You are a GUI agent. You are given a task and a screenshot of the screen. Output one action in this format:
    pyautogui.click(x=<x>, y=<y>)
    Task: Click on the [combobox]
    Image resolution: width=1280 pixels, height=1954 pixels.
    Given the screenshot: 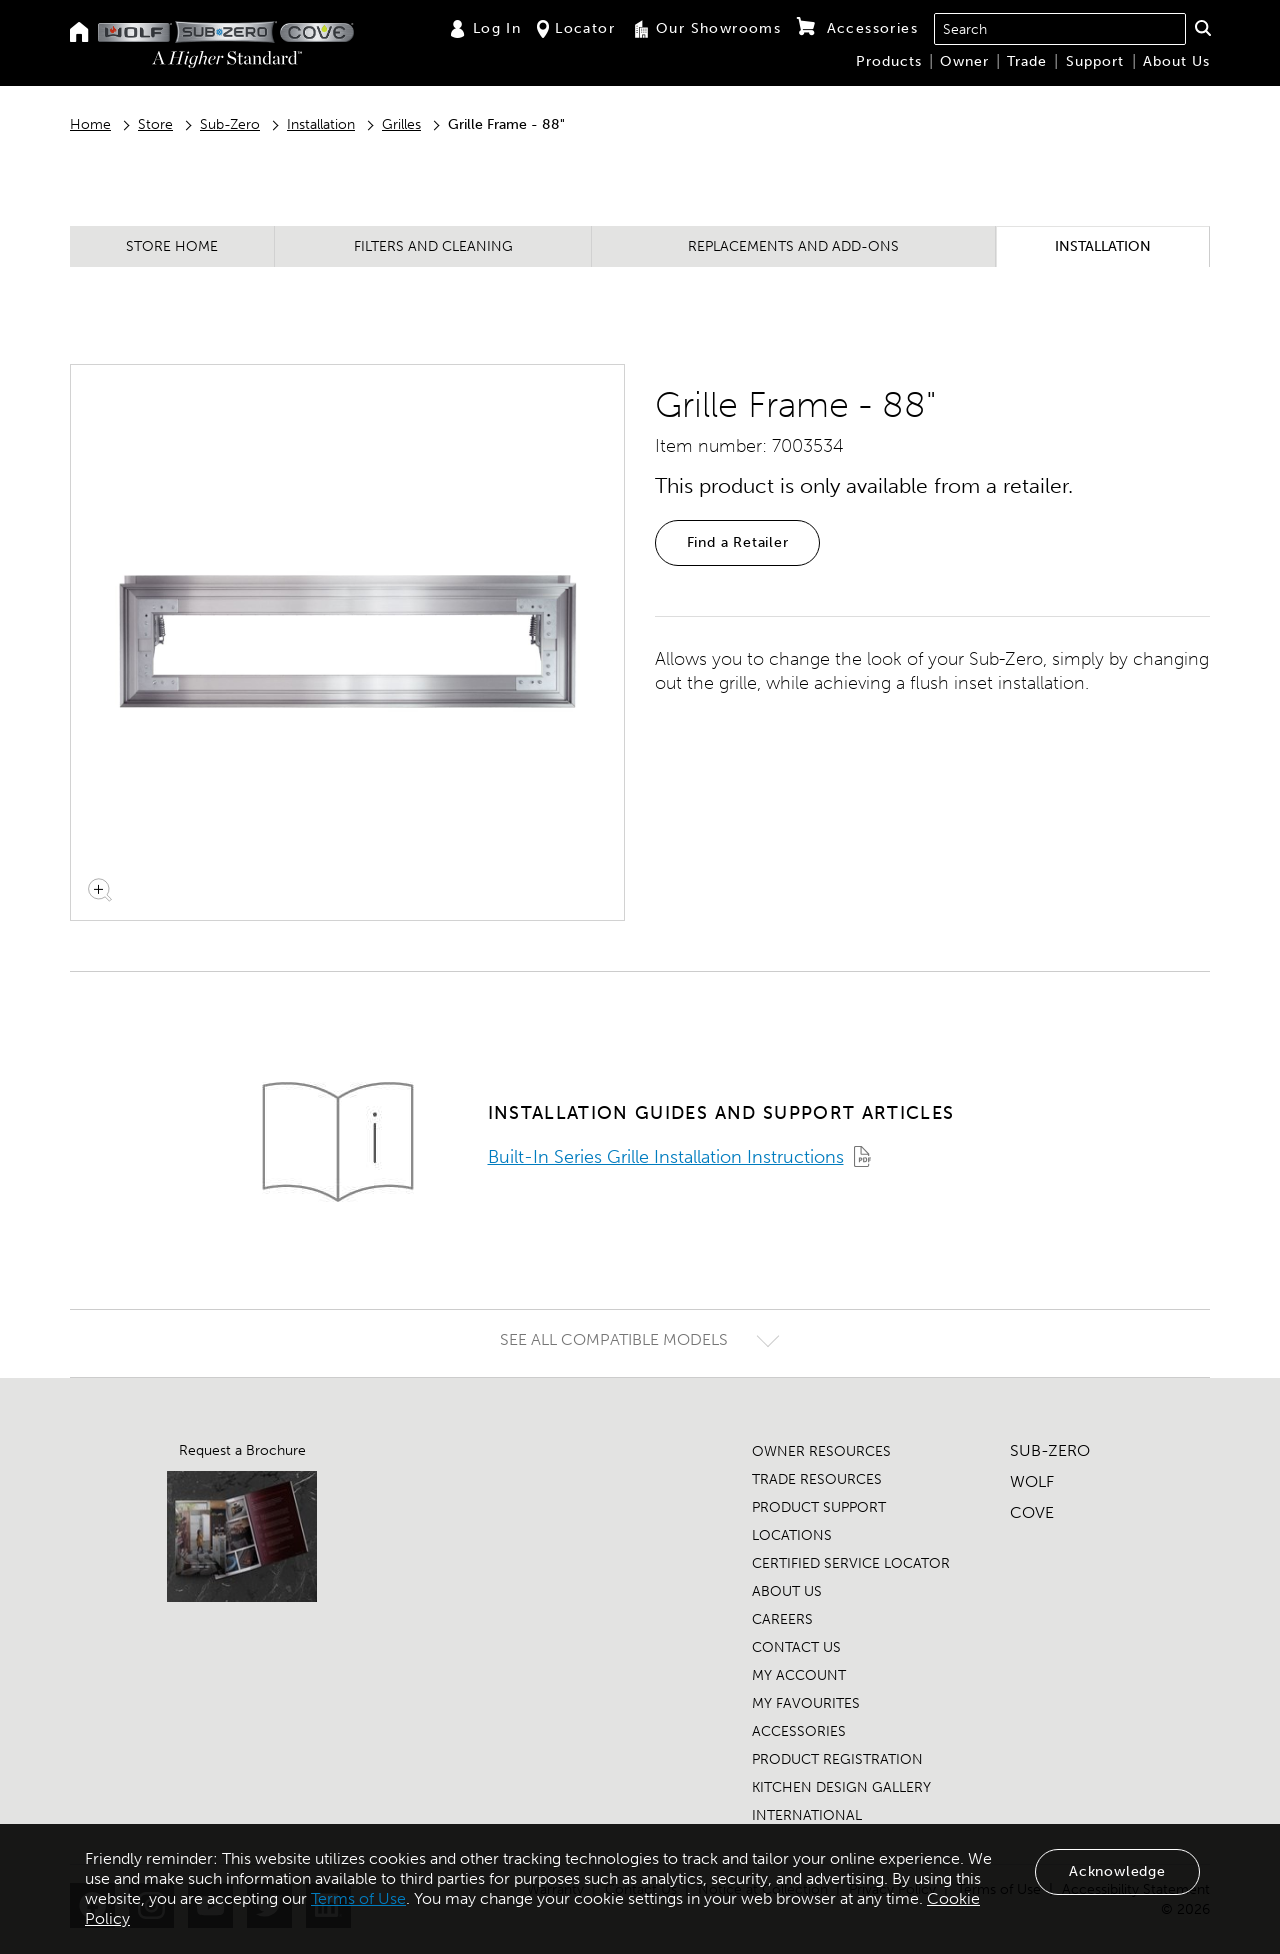 What is the action you would take?
    pyautogui.click(x=1060, y=29)
    